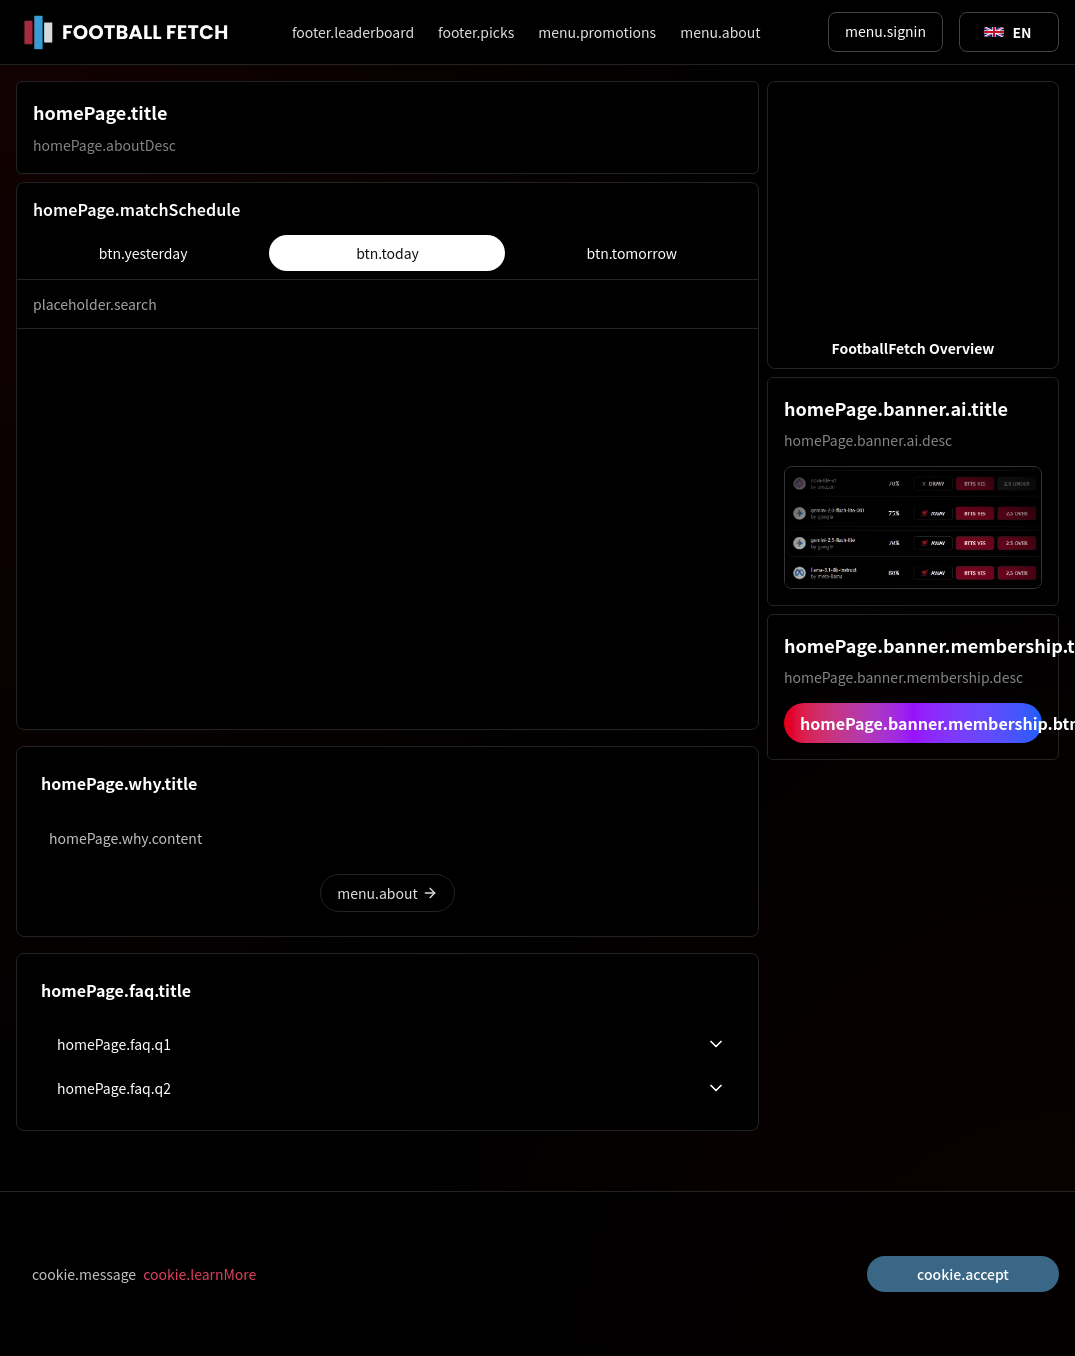 The width and height of the screenshot is (1075, 1356). Describe the element at coordinates (720, 32) in the screenshot. I see `menu.about` at that location.